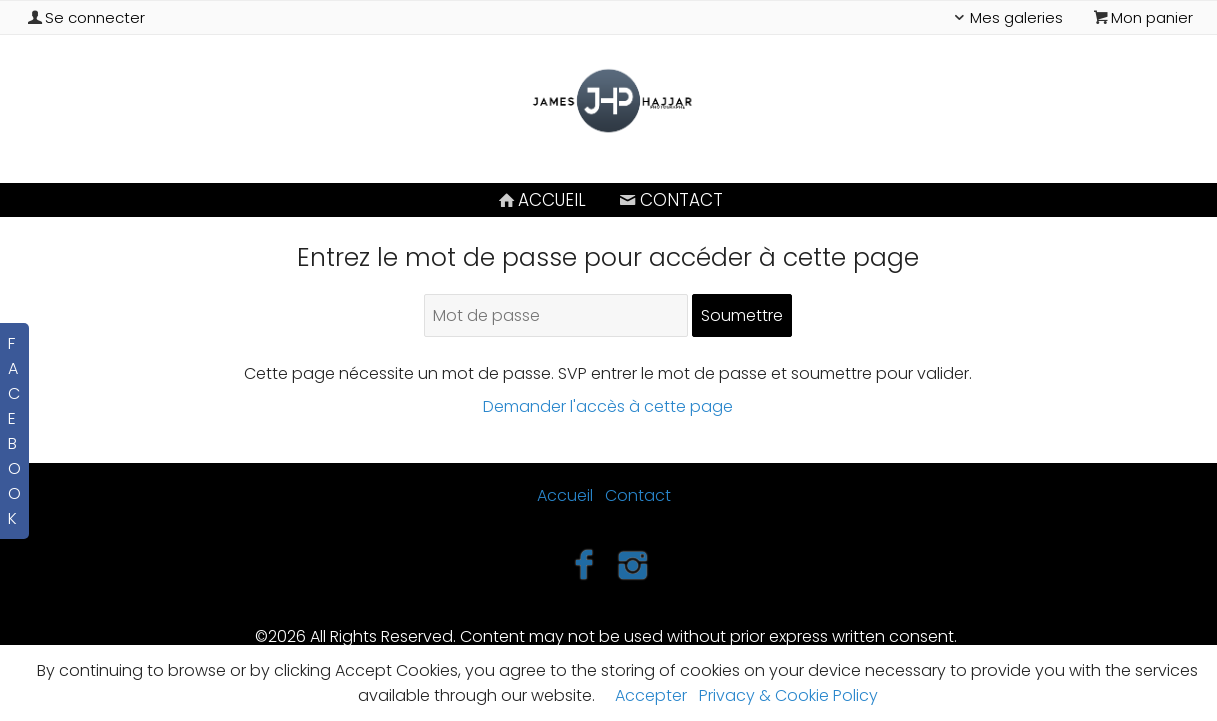  I want to click on Contact, so click(669, 200).